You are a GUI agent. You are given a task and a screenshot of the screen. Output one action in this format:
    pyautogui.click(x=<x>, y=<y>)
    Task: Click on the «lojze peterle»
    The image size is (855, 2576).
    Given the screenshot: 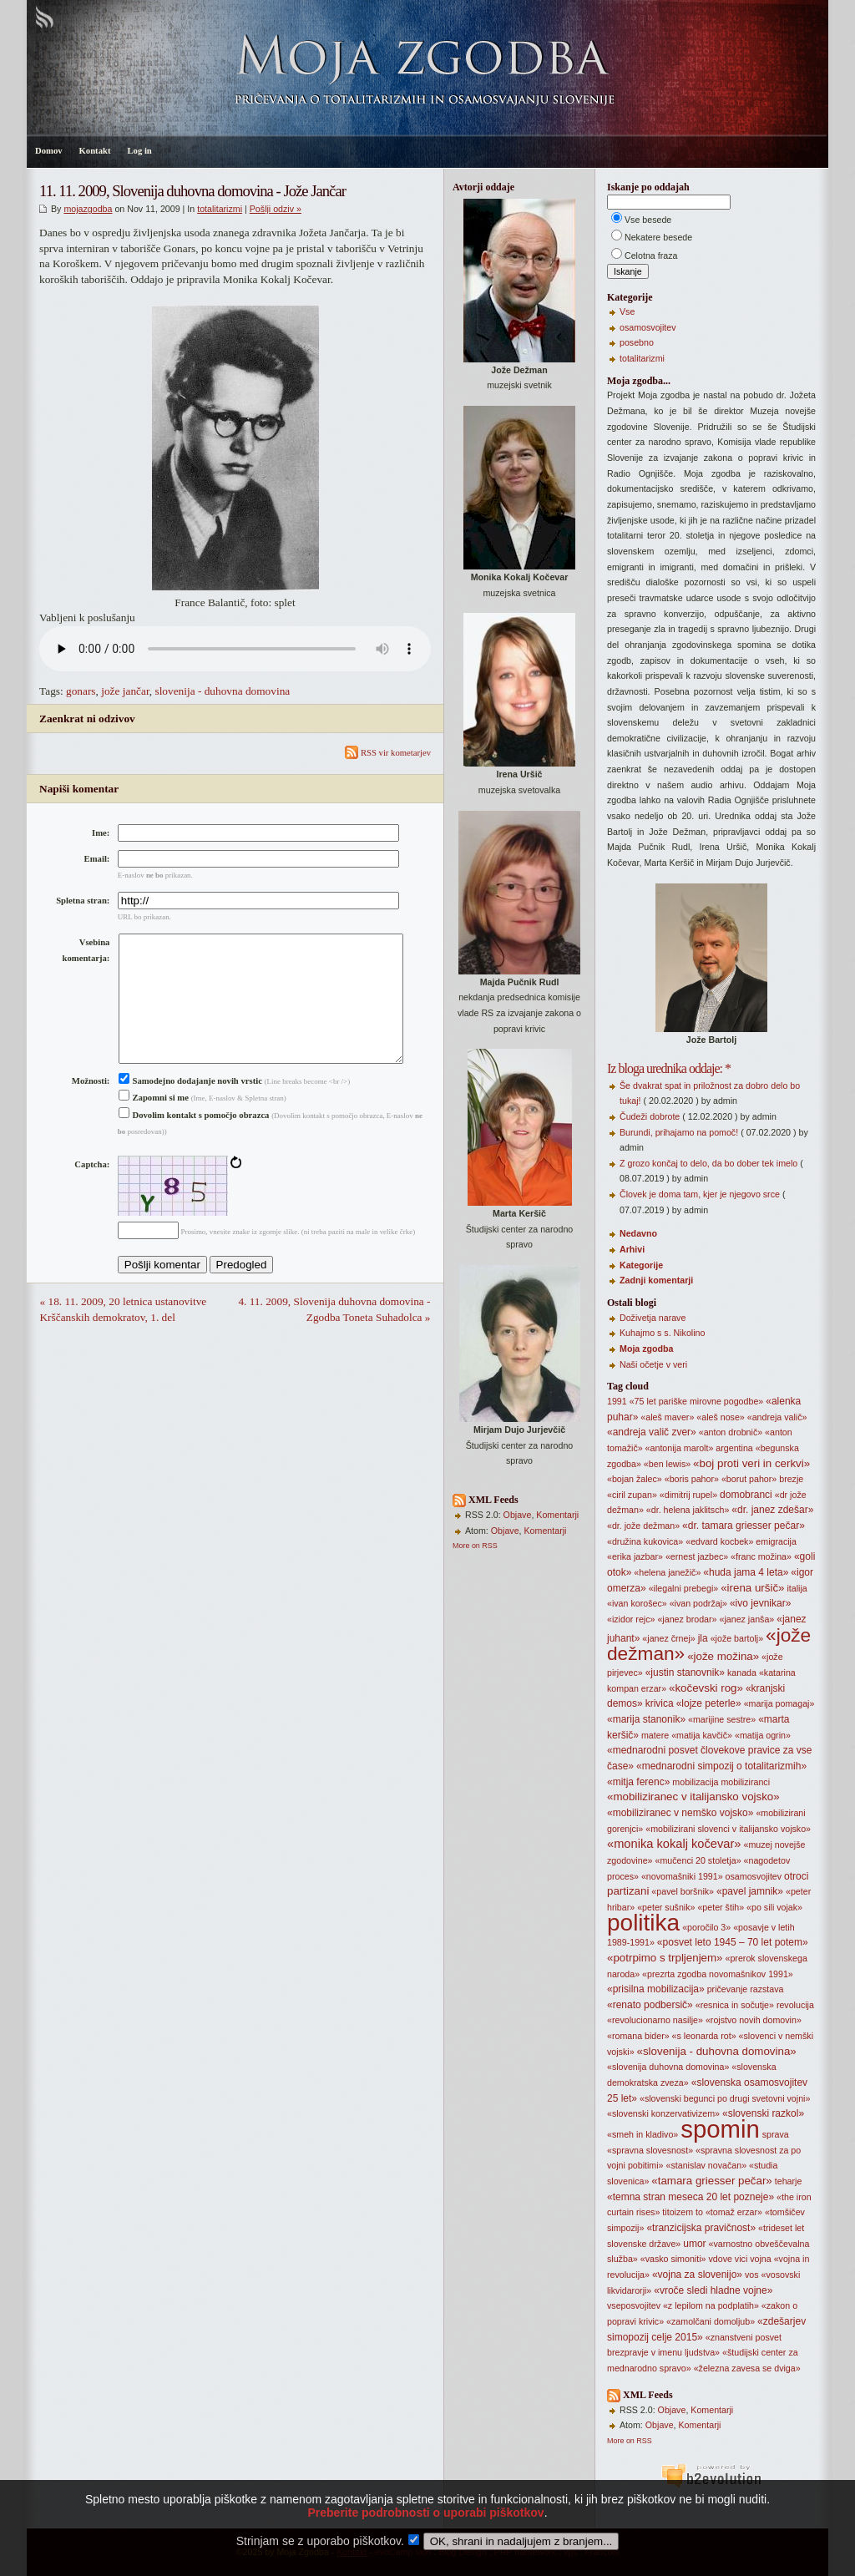 What is the action you would take?
    pyautogui.click(x=708, y=1703)
    